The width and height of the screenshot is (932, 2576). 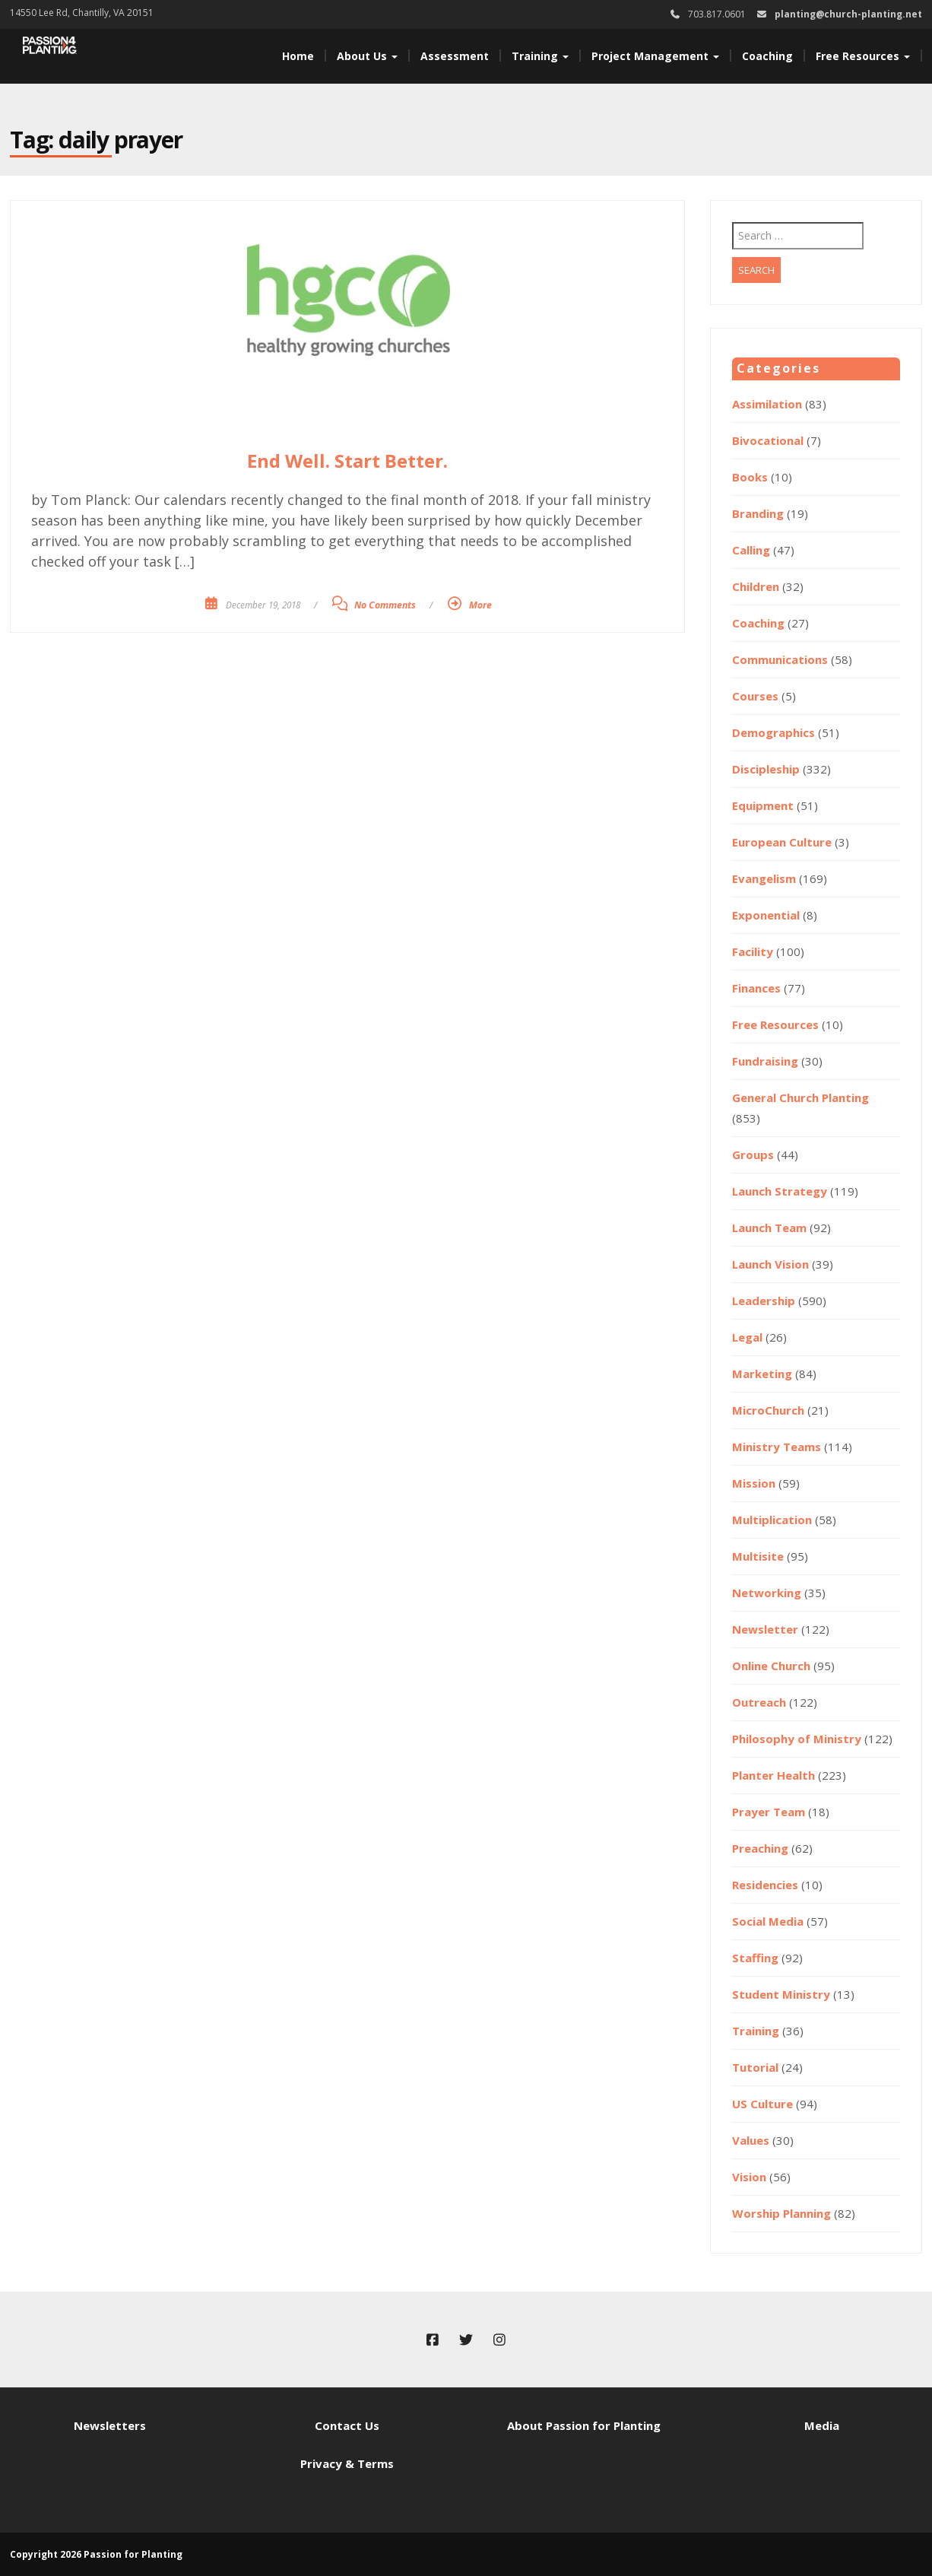 What do you see at coordinates (765, 1061) in the screenshot?
I see `Fundraising` at bounding box center [765, 1061].